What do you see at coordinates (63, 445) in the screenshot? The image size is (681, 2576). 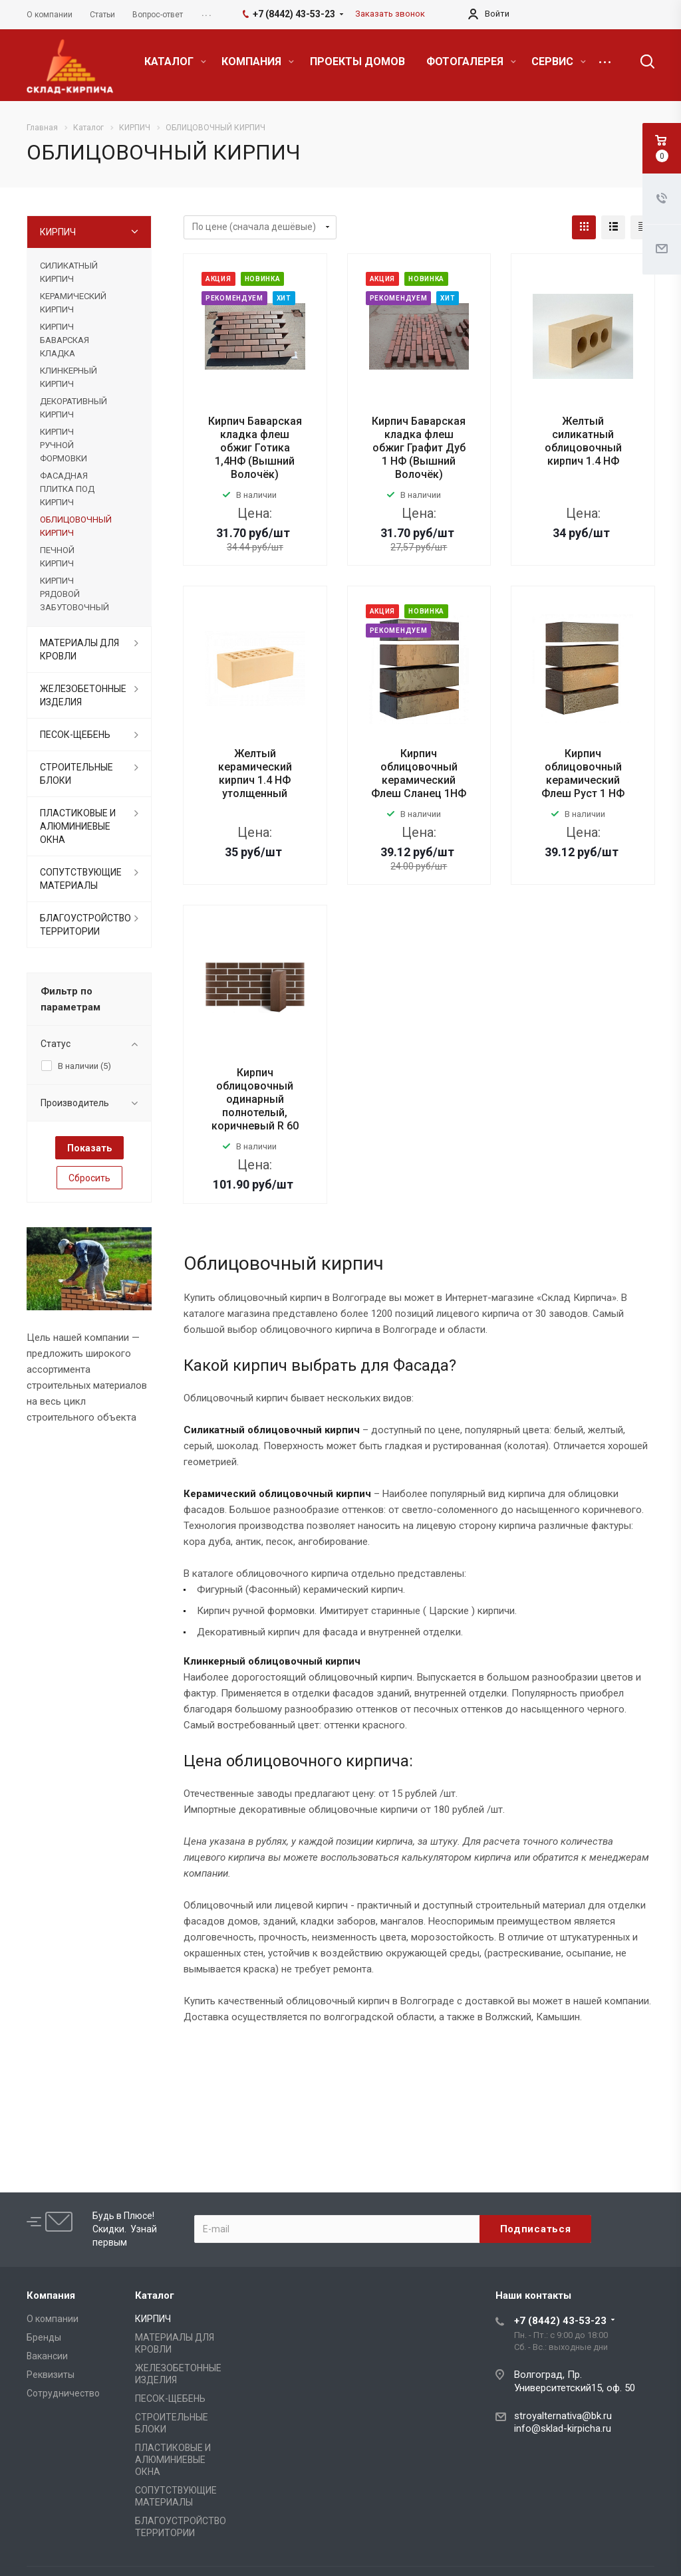 I see `КИРПИЧ РУЧНОЙ ФОРМОВКИ` at bounding box center [63, 445].